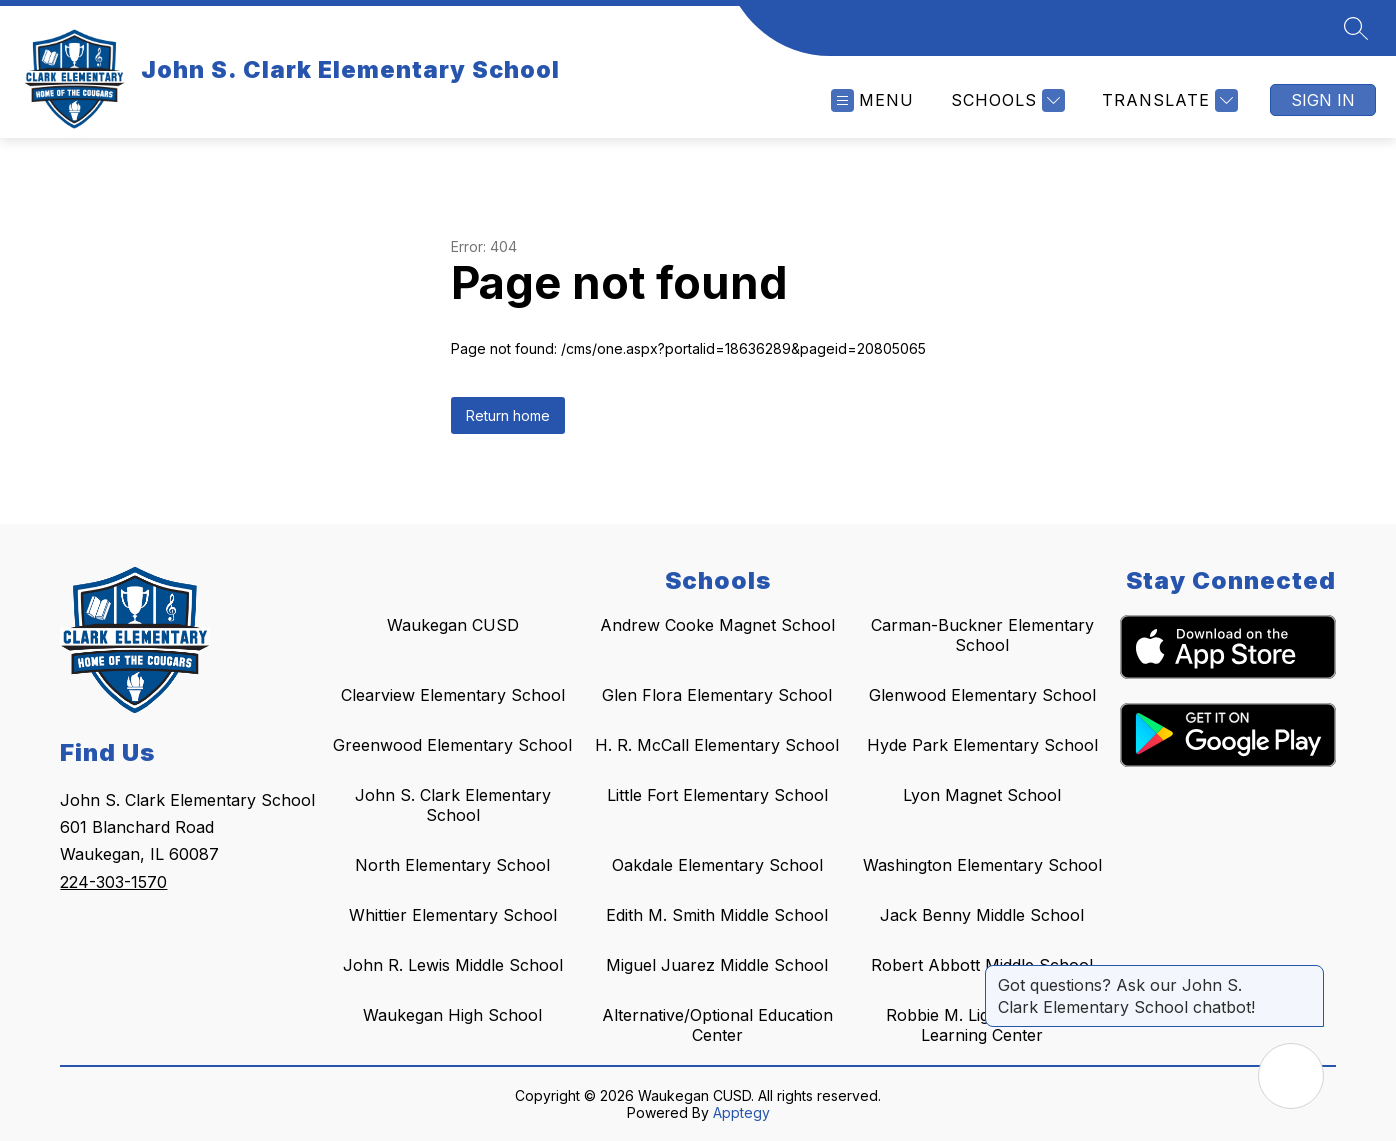 The height and width of the screenshot is (1141, 1396). I want to click on Waukegan High School, so click(452, 1015).